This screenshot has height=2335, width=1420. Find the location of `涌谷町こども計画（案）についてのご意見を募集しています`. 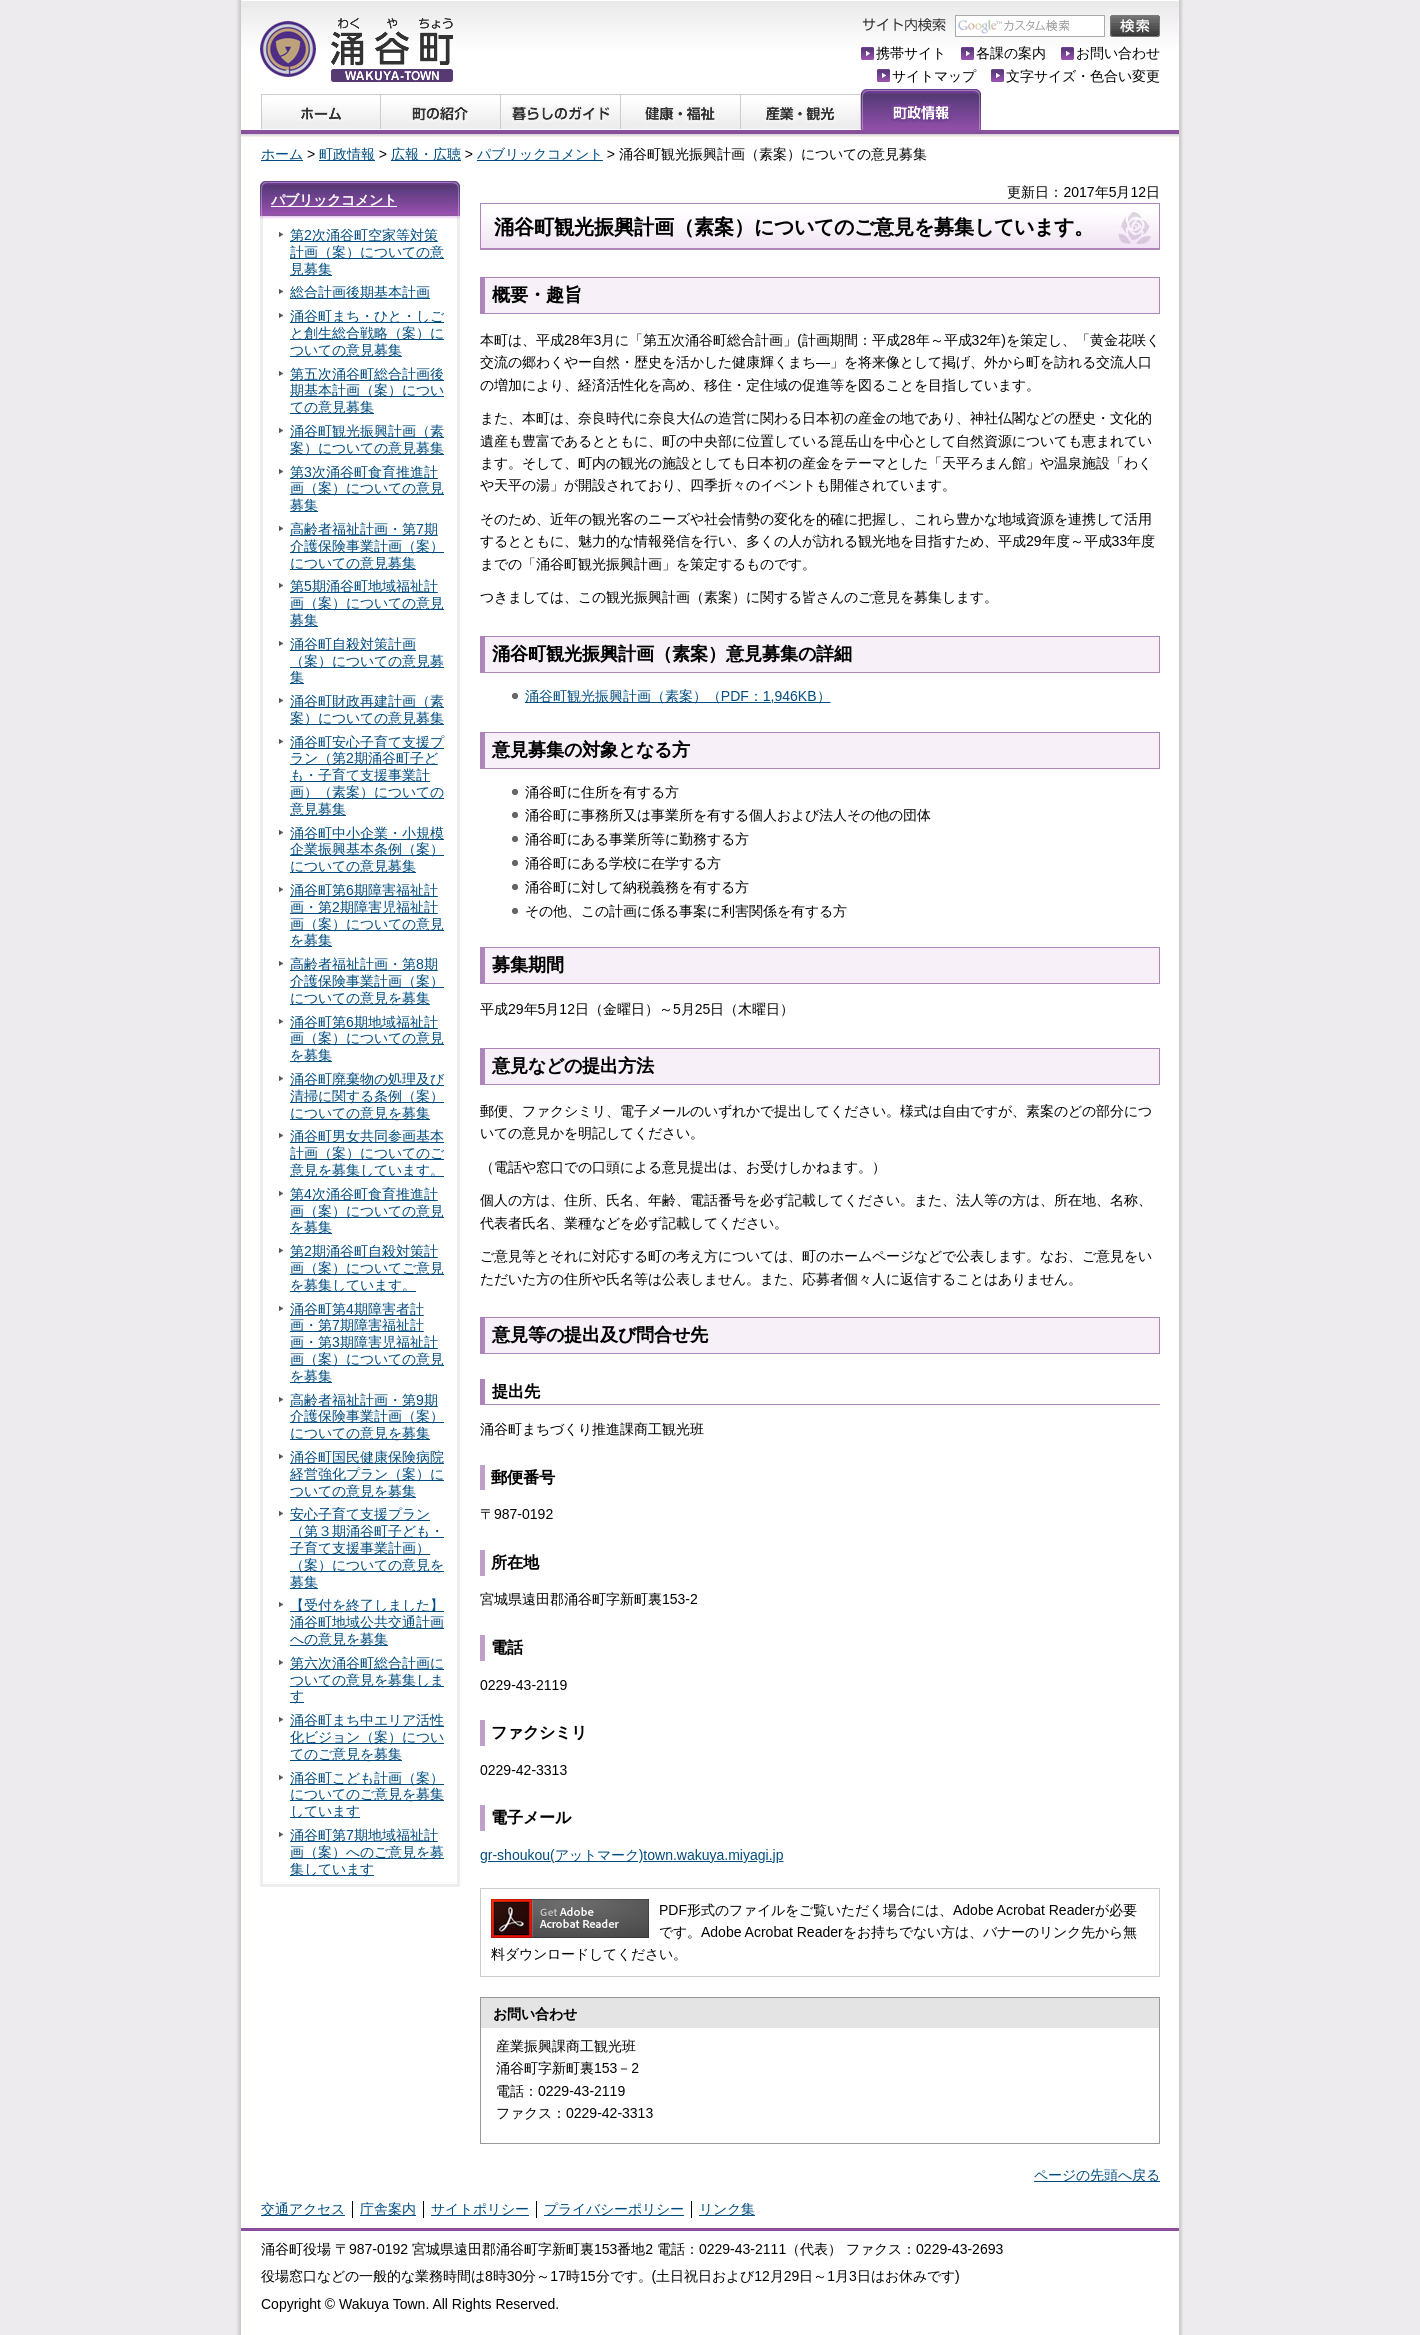

涌谷町こども計画（案）についてのご意見を募集しています is located at coordinates (367, 1795).